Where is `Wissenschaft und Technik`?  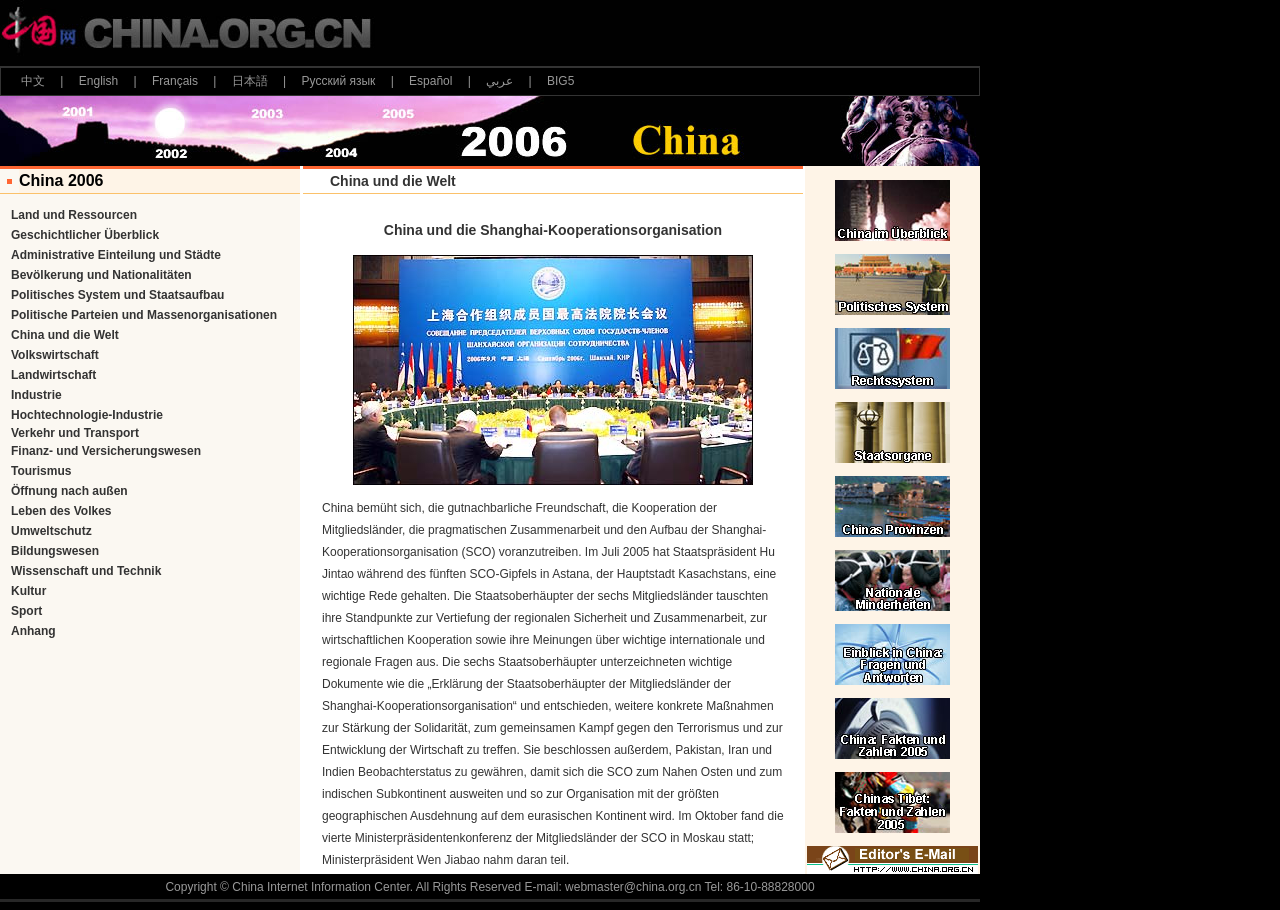 Wissenschaft und Technik is located at coordinates (86, 571).